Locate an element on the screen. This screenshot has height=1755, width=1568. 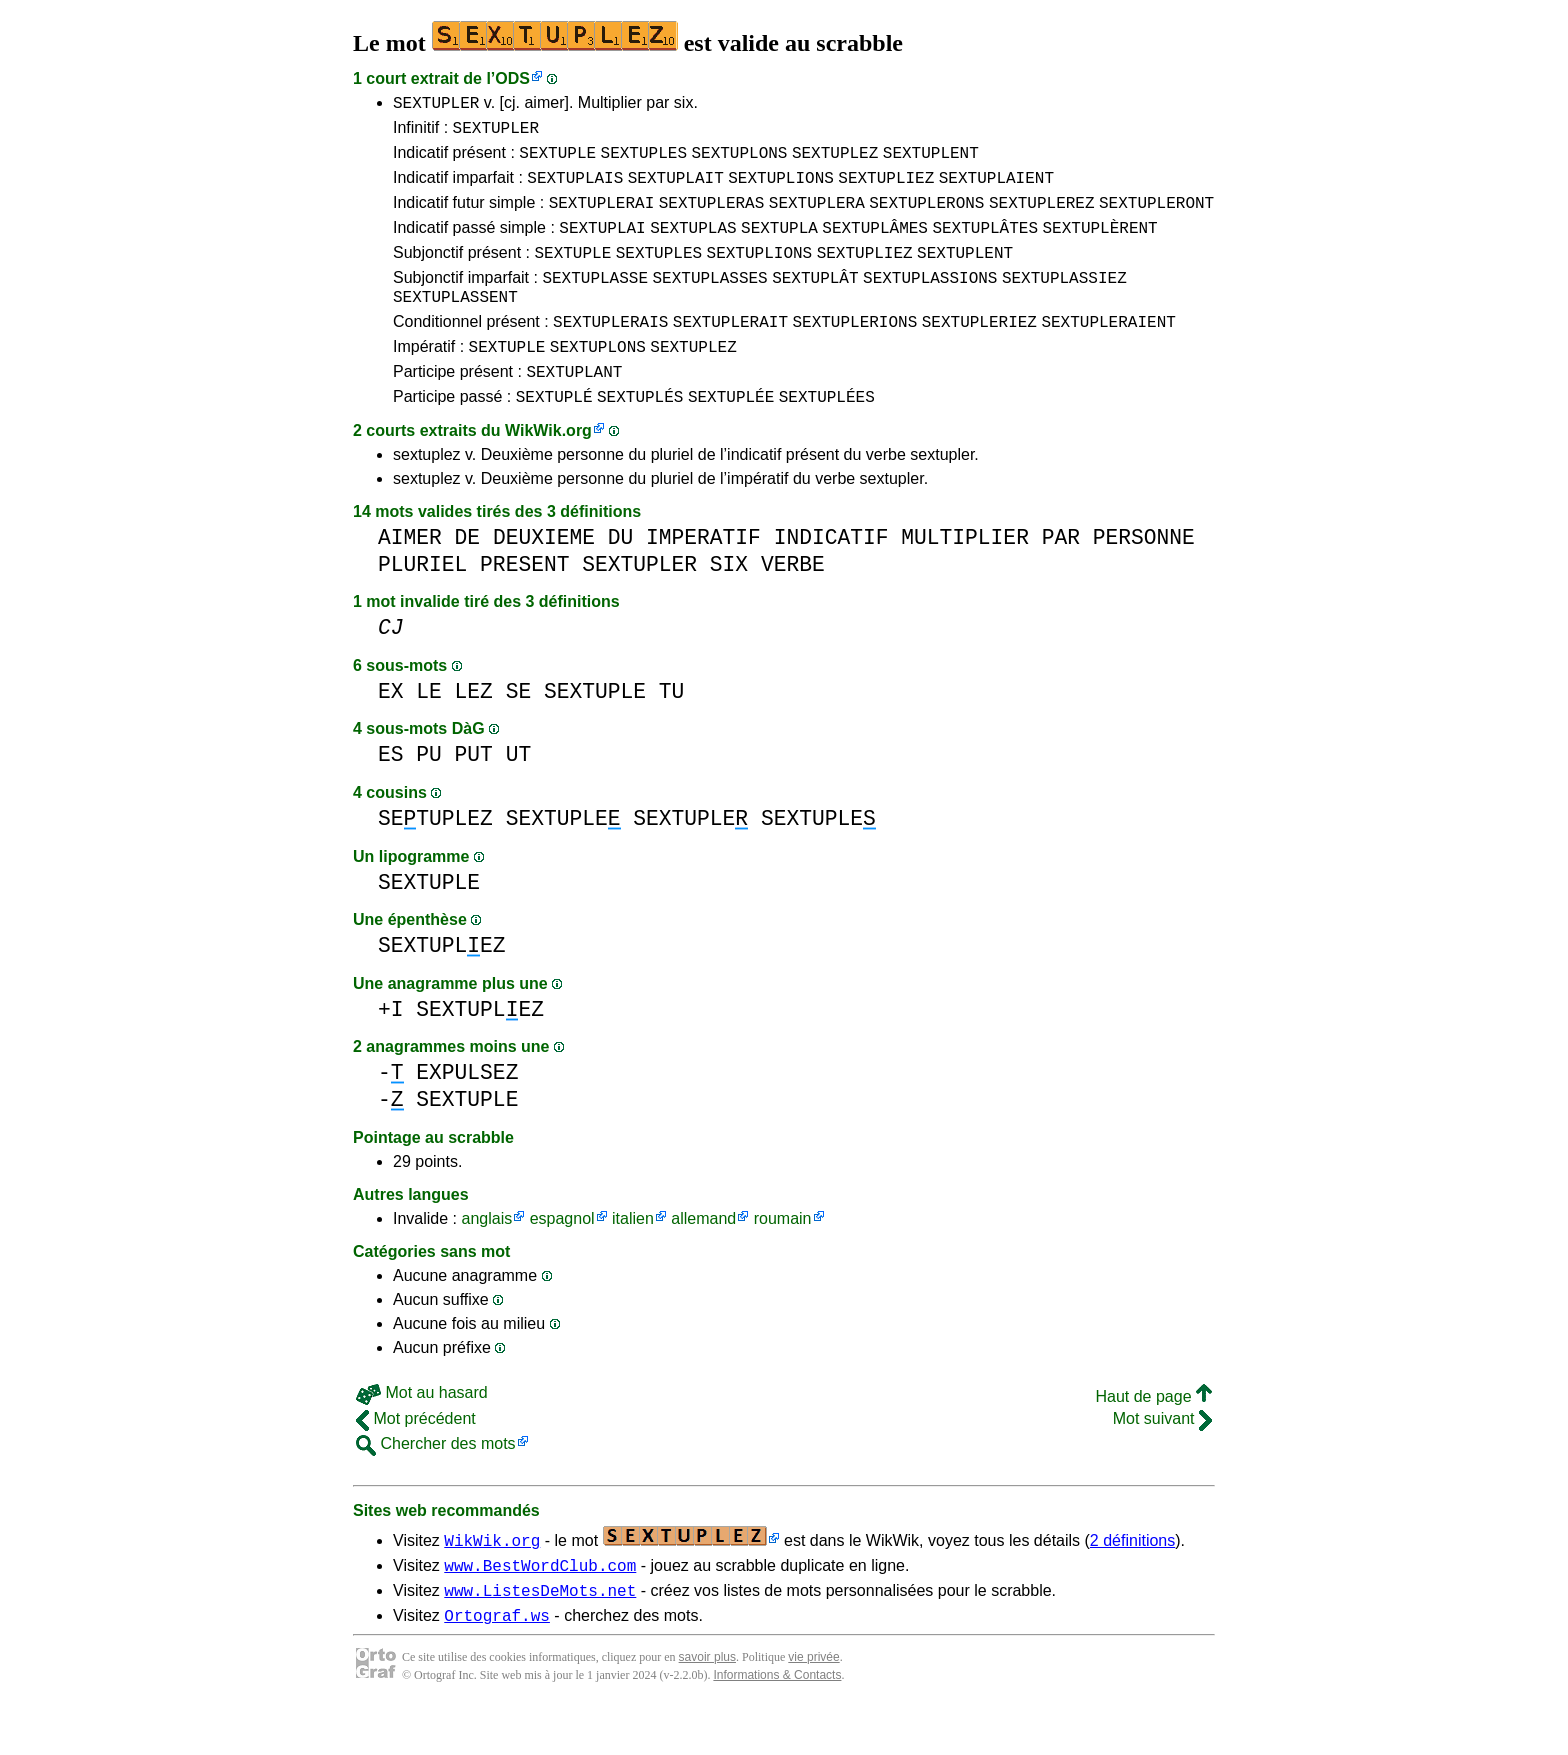
SEXTUPLÂT is located at coordinates (815, 301).